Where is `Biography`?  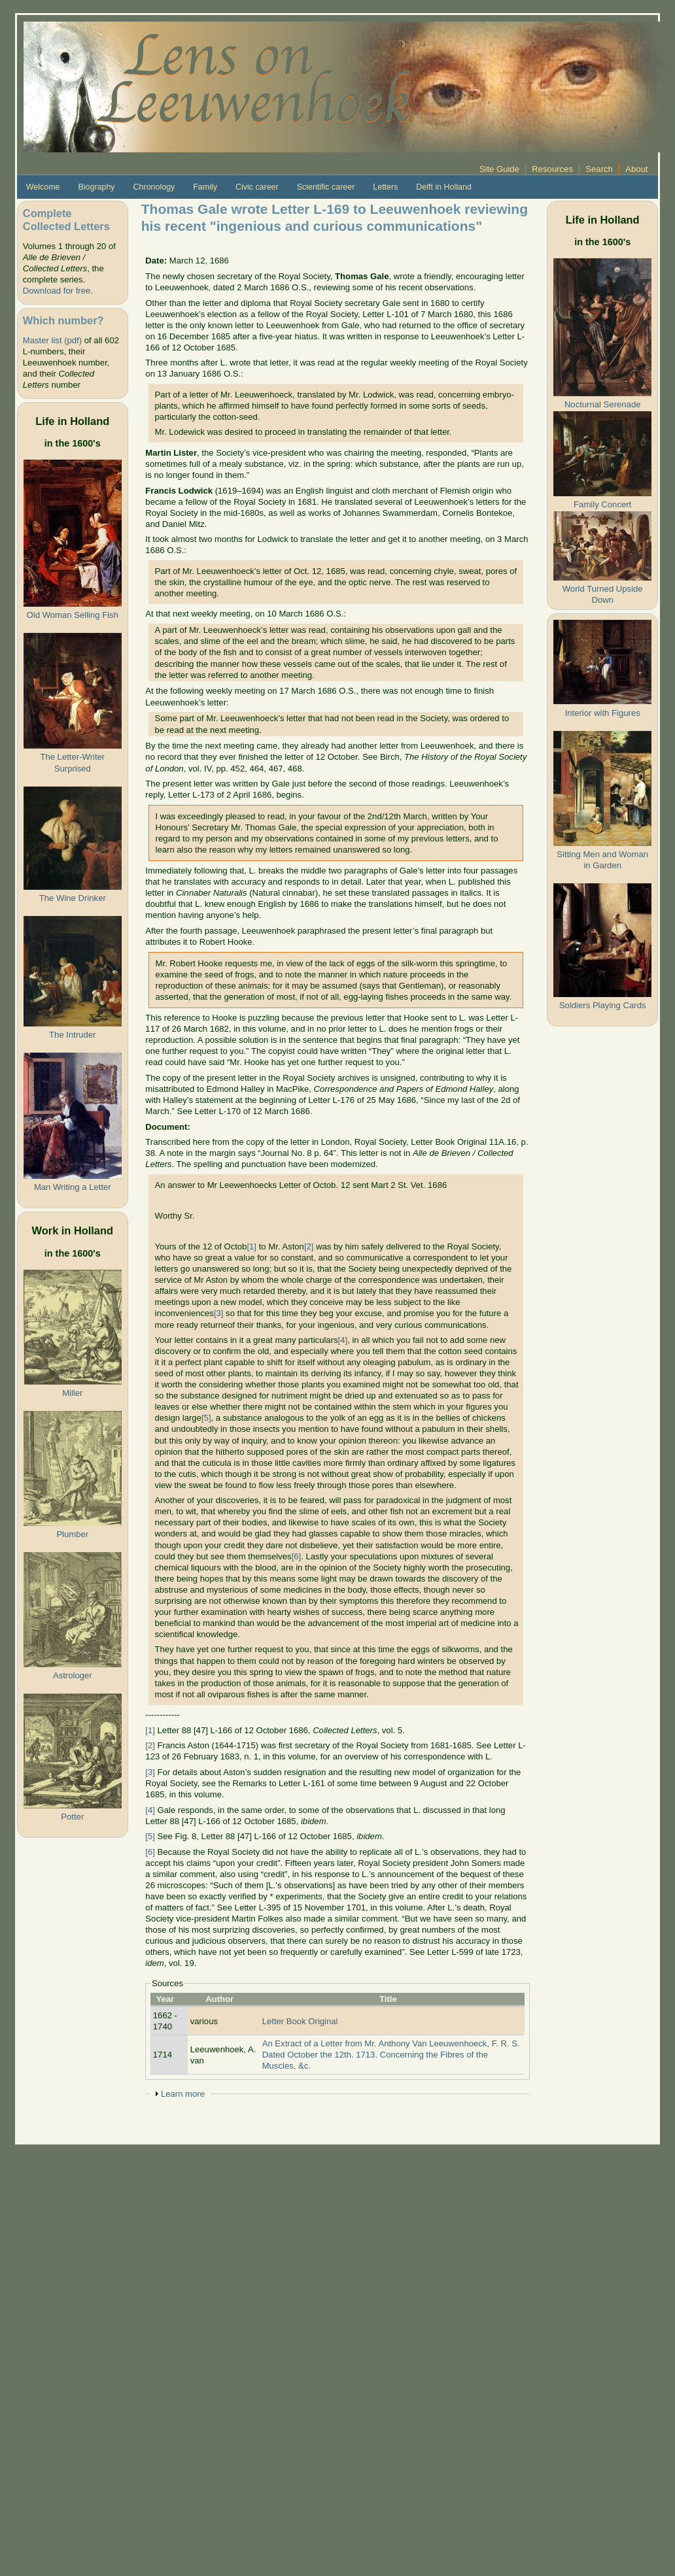
Biography is located at coordinates (96, 187).